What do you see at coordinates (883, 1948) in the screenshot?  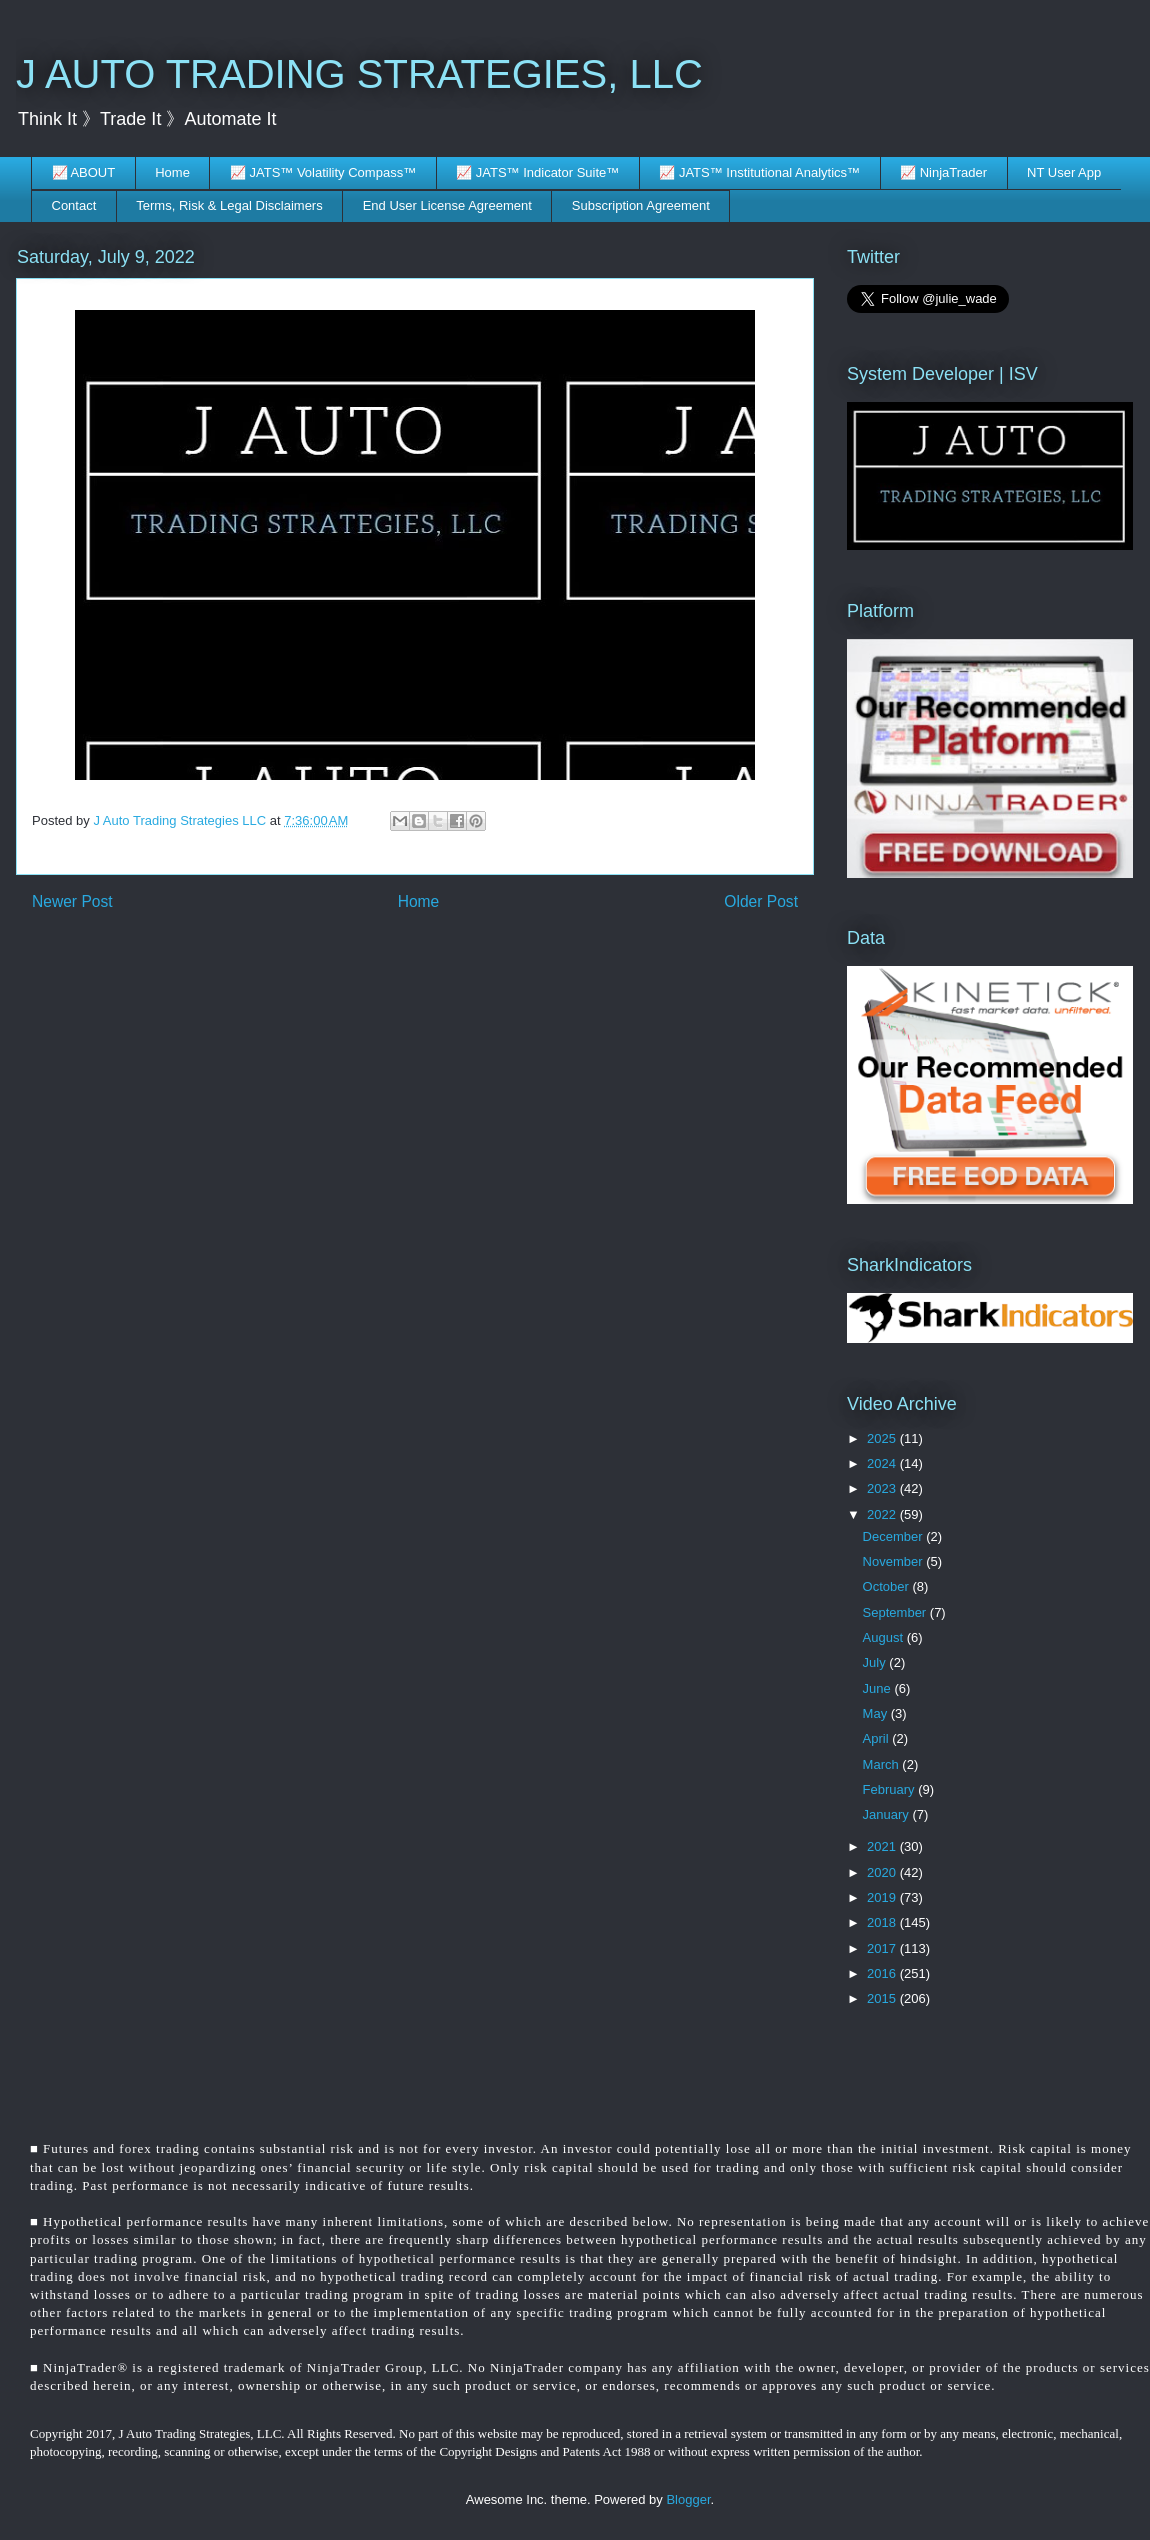 I see `2017` at bounding box center [883, 1948].